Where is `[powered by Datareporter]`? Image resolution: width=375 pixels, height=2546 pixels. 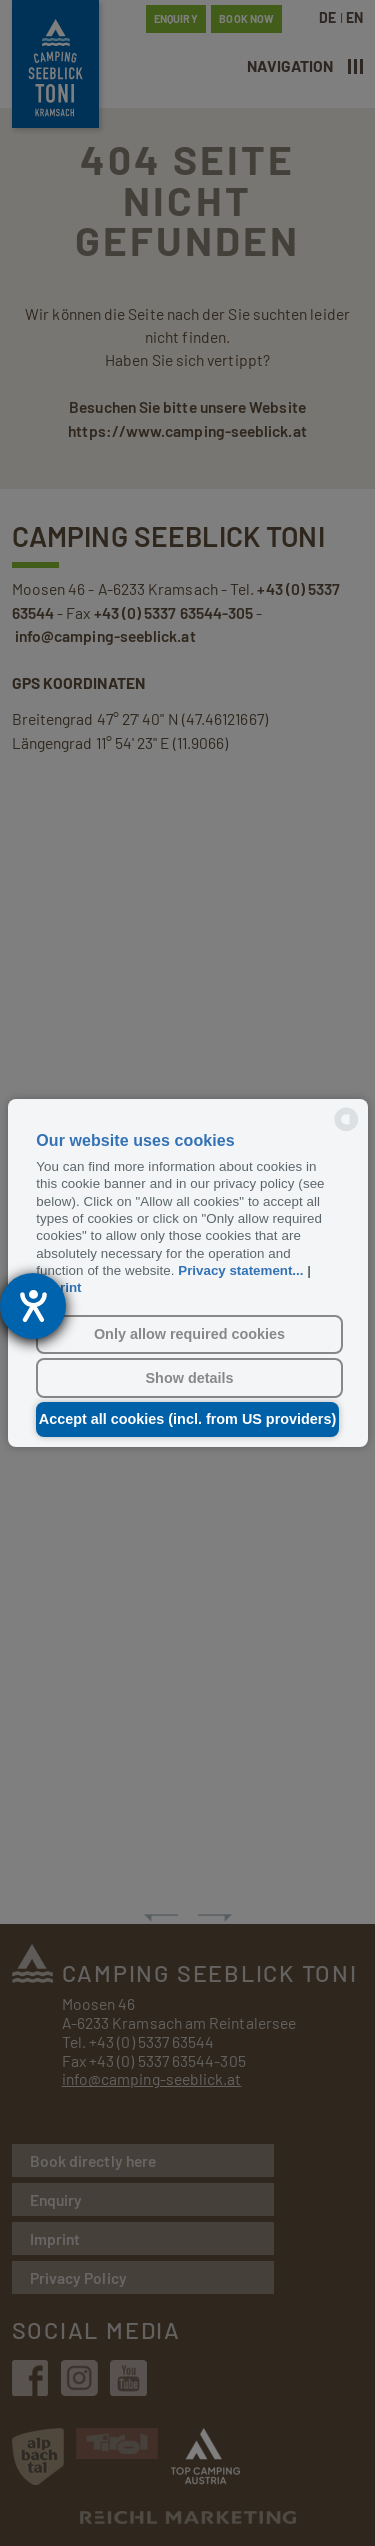
[powered by Datareporter] is located at coordinates (346, 1129).